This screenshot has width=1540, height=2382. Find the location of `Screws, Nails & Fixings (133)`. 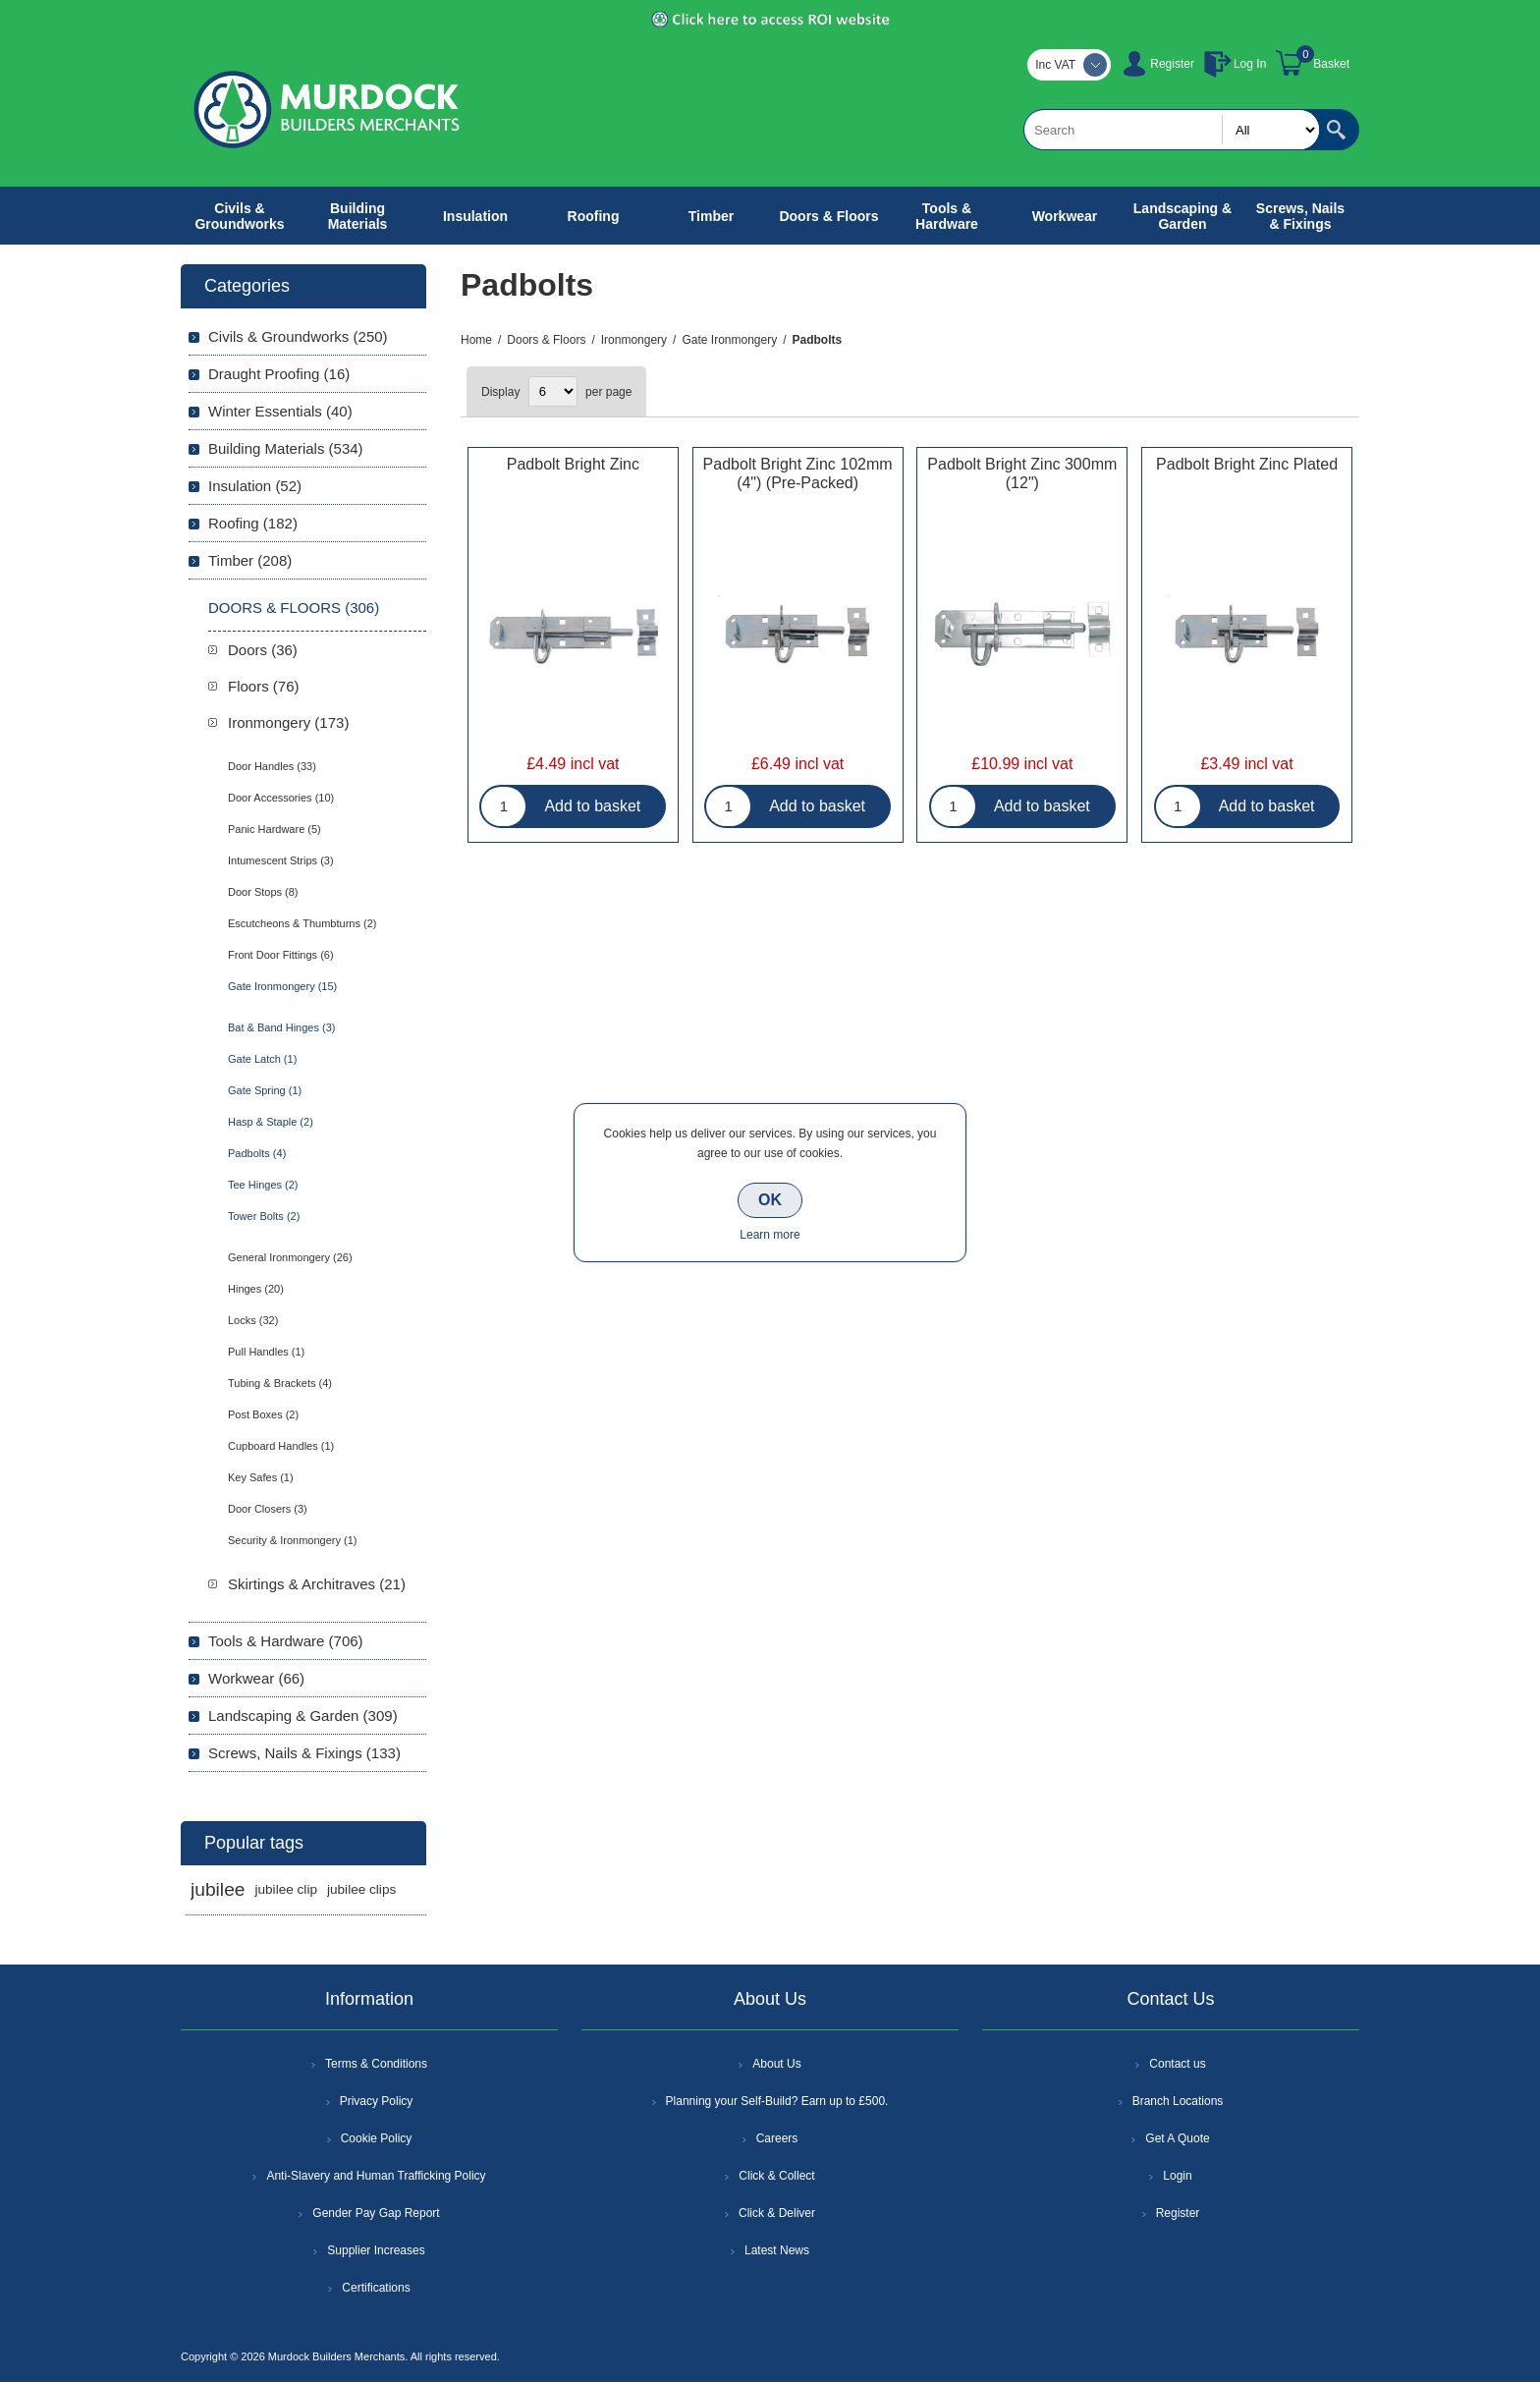

Screws, Nails & Fixings (133) is located at coordinates (304, 1753).